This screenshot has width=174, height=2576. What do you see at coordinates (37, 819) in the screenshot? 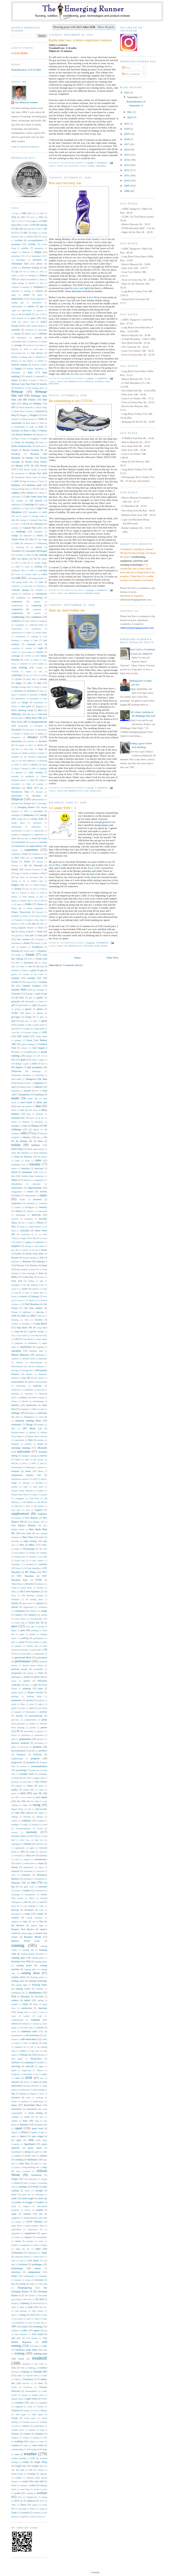
I see `energy drink` at bounding box center [37, 819].